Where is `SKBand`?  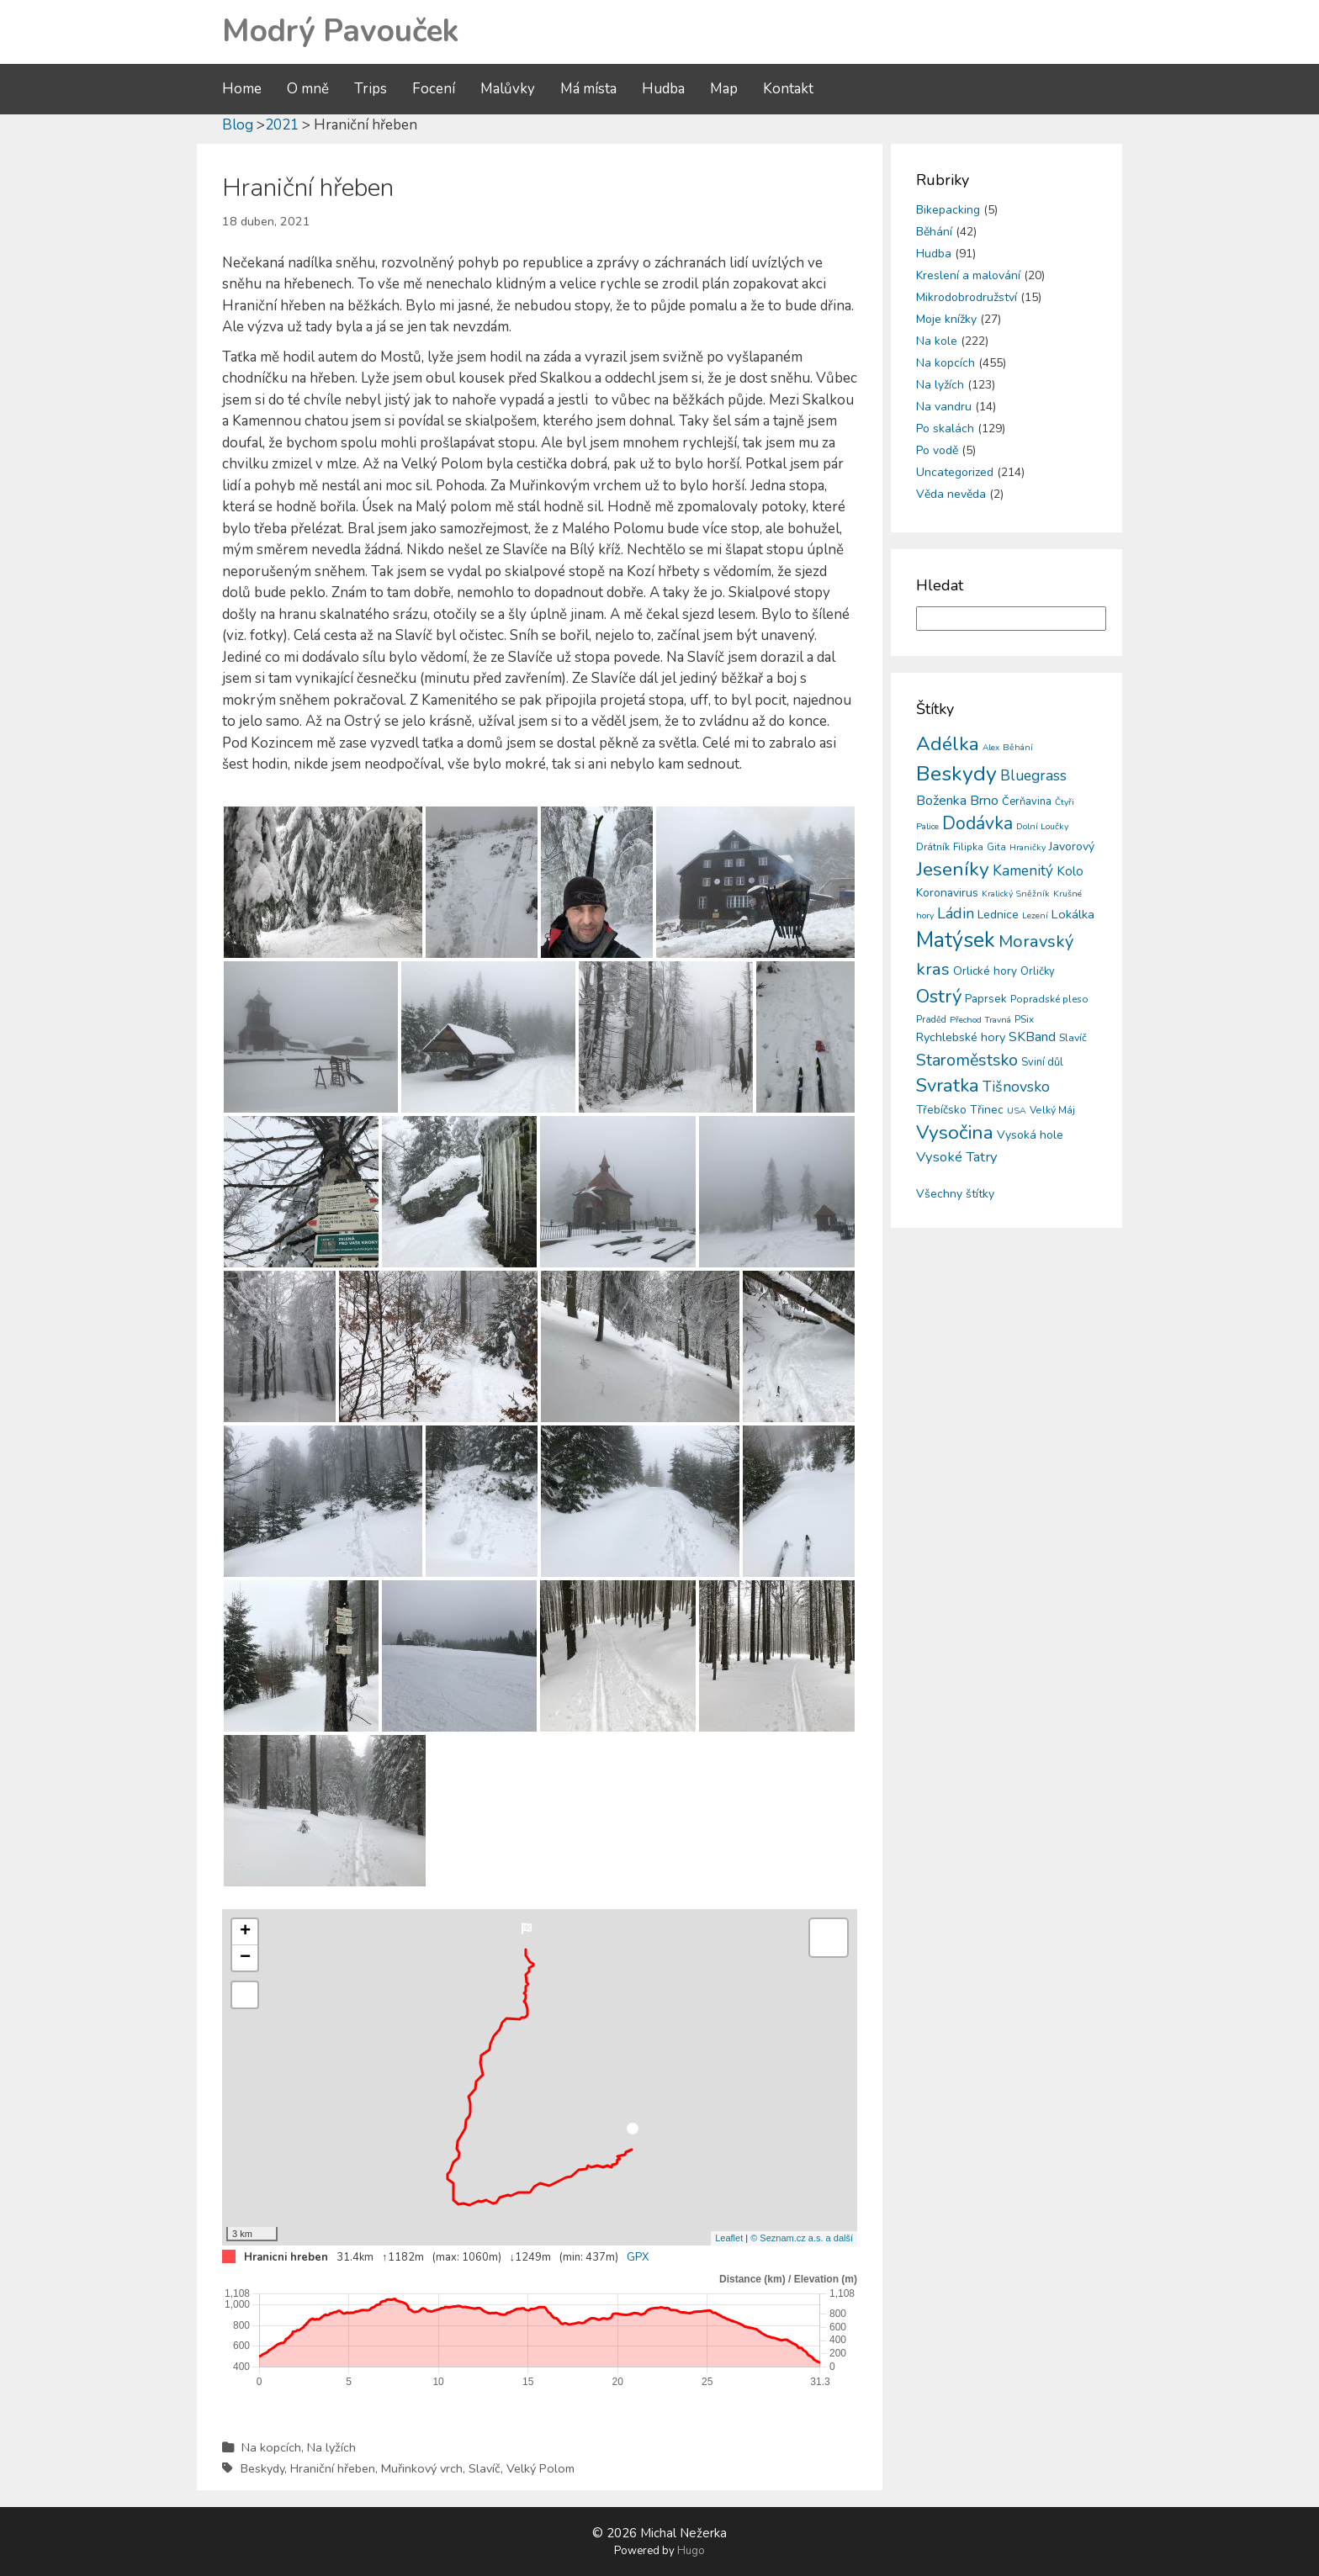 SKBand is located at coordinates (1032, 1037).